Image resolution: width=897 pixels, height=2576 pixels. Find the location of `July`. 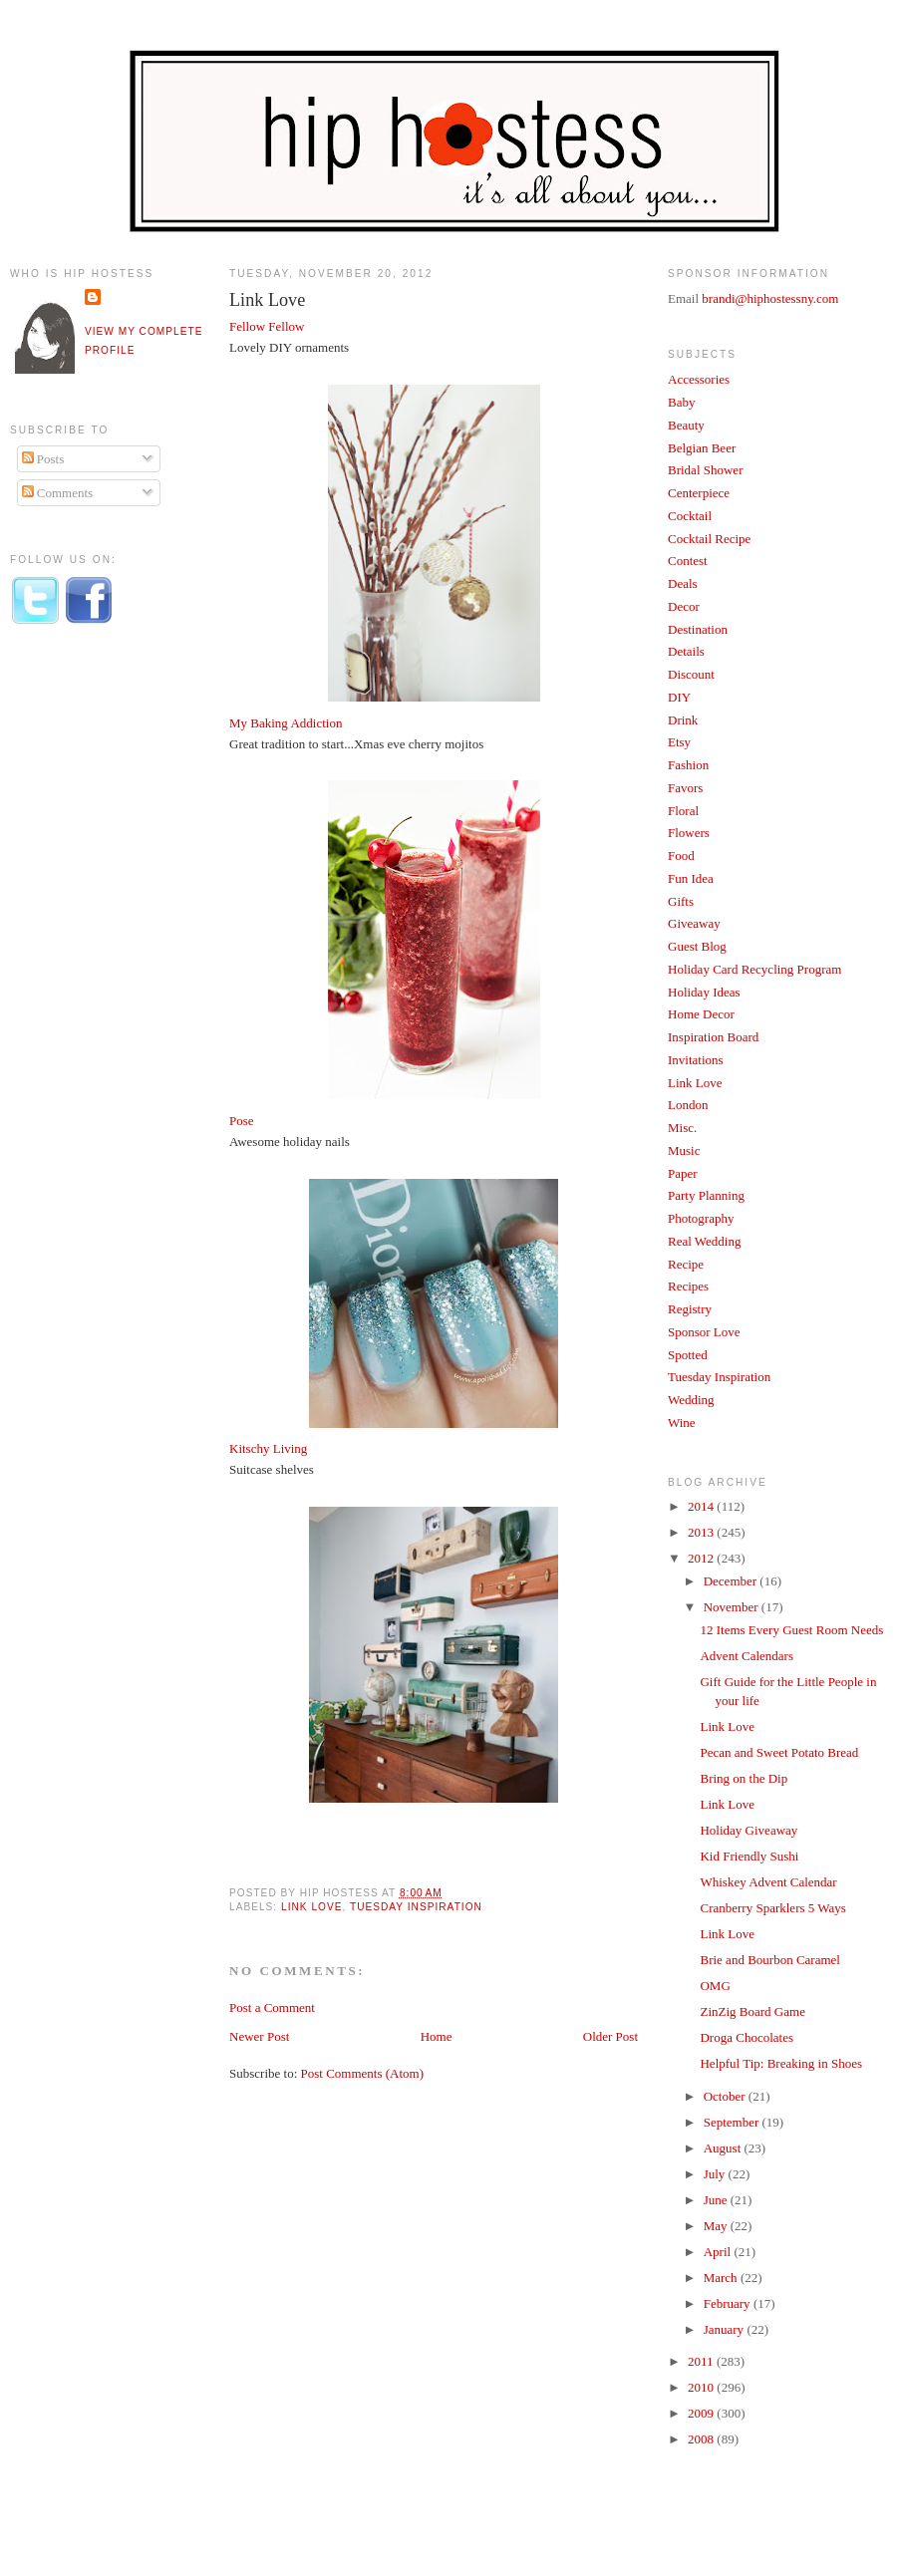

July is located at coordinates (716, 2173).